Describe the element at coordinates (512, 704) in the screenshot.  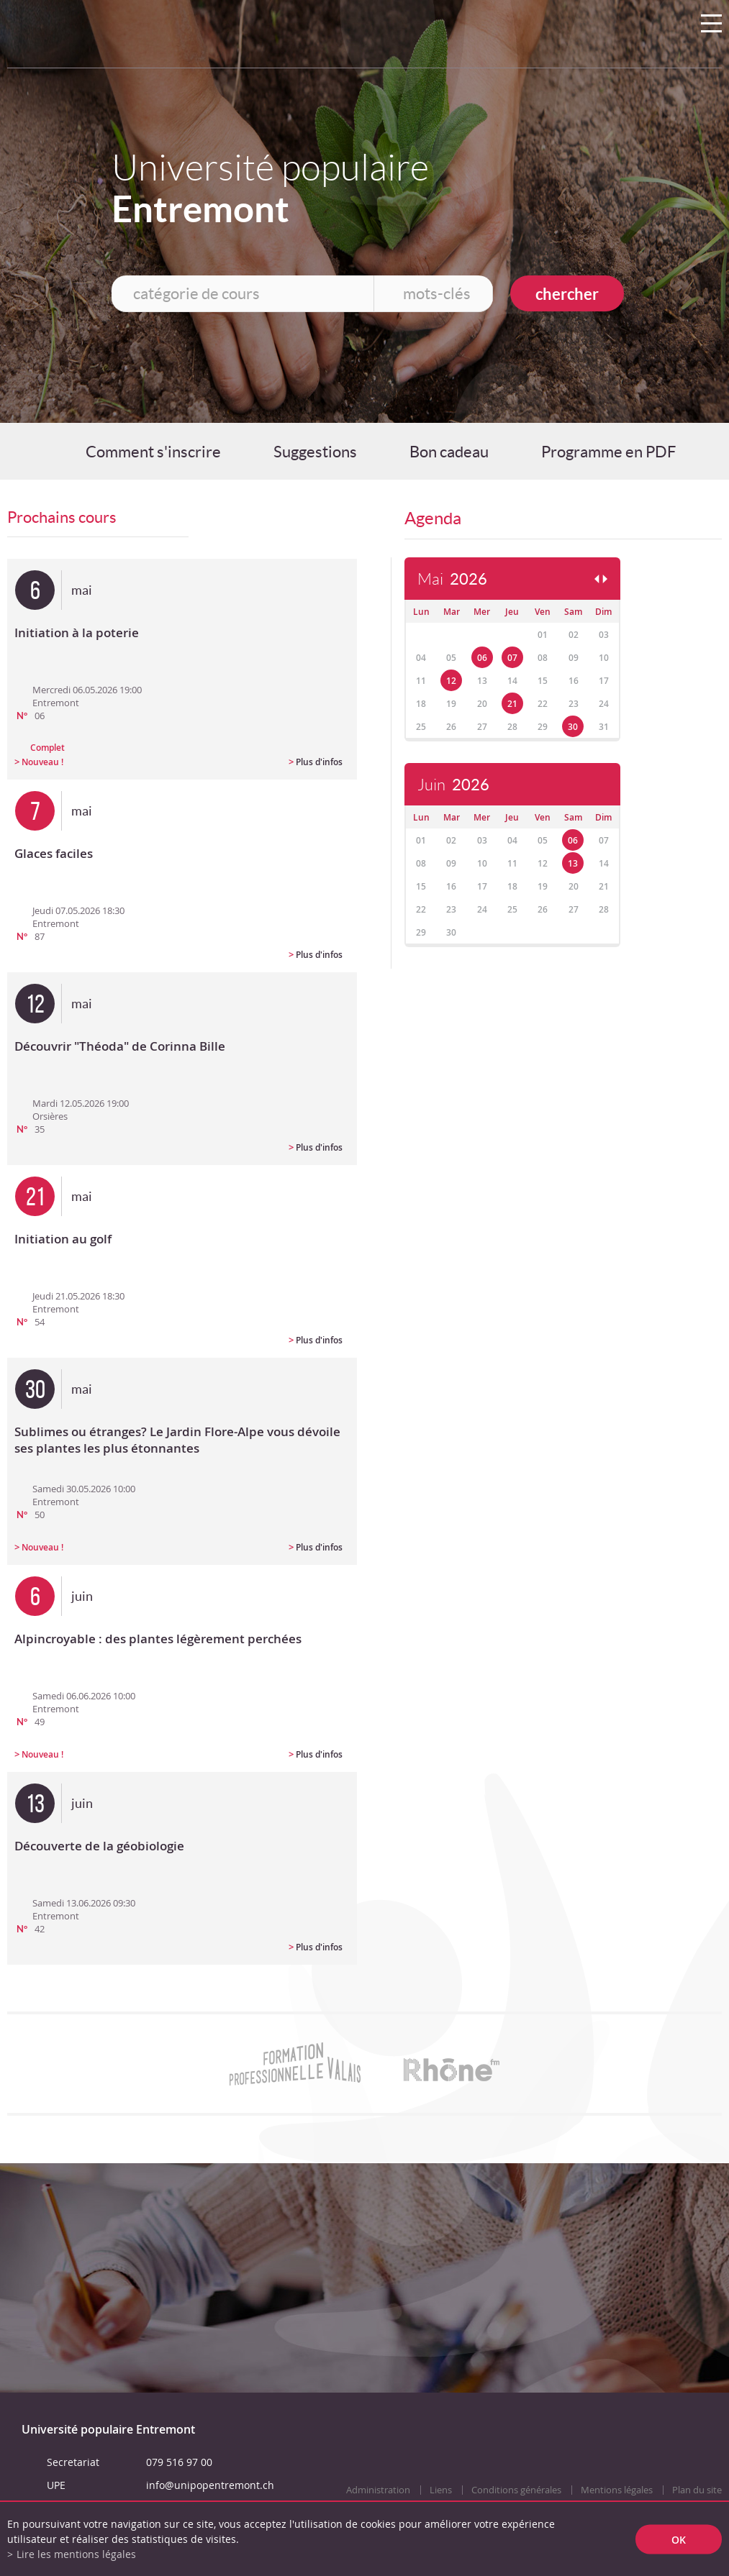
I see `21` at that location.